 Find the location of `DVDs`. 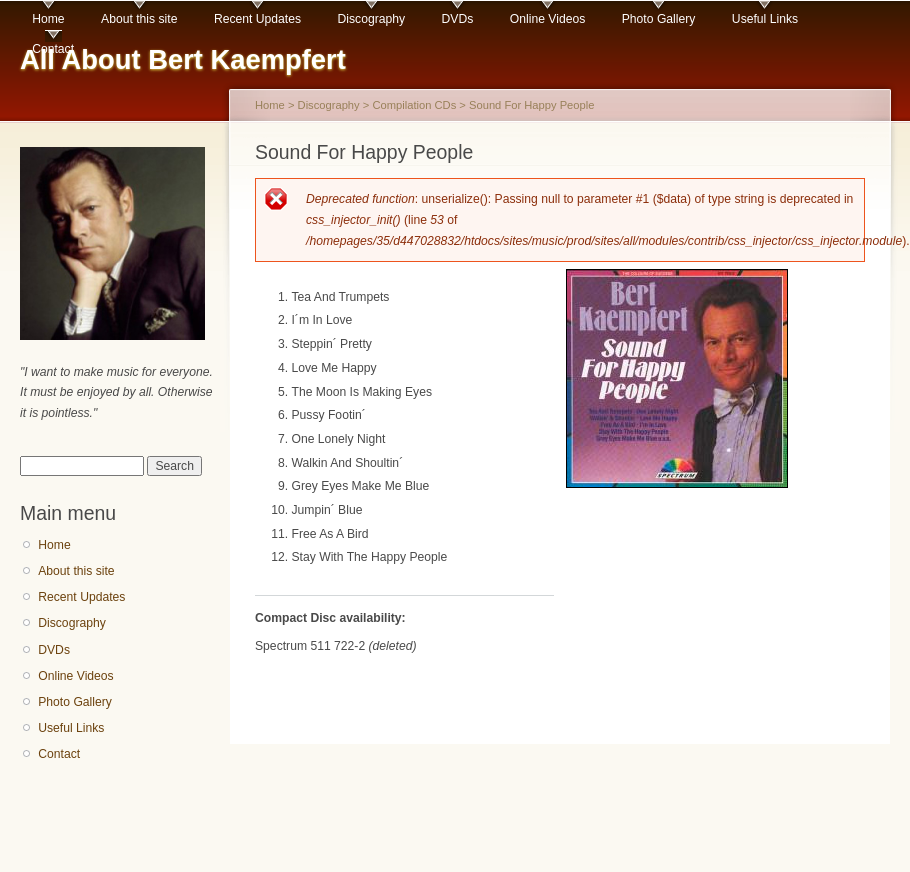

DVDs is located at coordinates (458, 19).